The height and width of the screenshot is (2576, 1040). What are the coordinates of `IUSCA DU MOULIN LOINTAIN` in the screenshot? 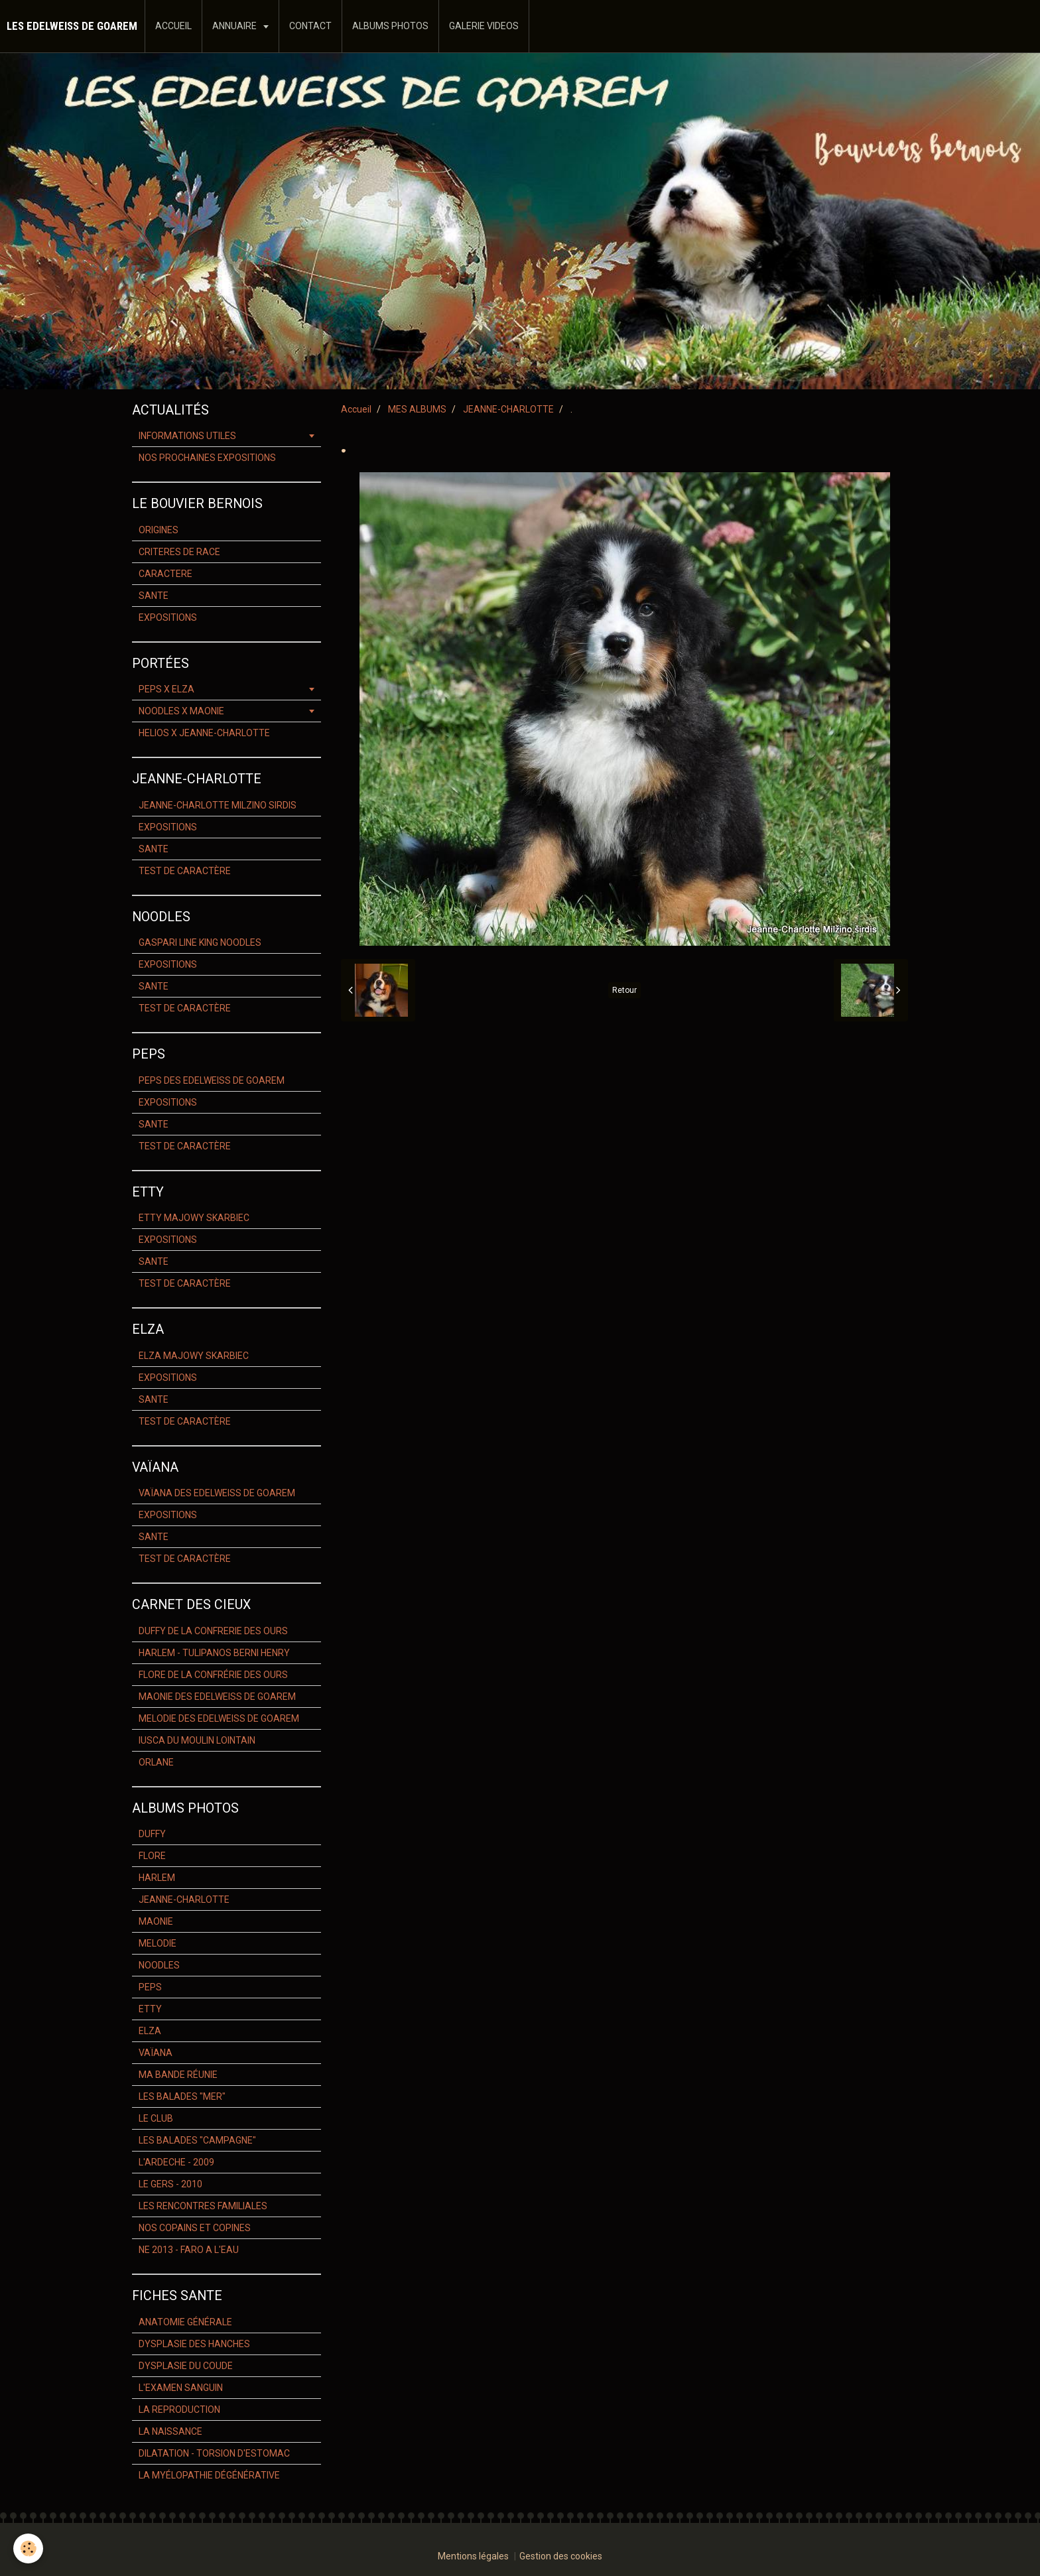 It's located at (197, 1740).